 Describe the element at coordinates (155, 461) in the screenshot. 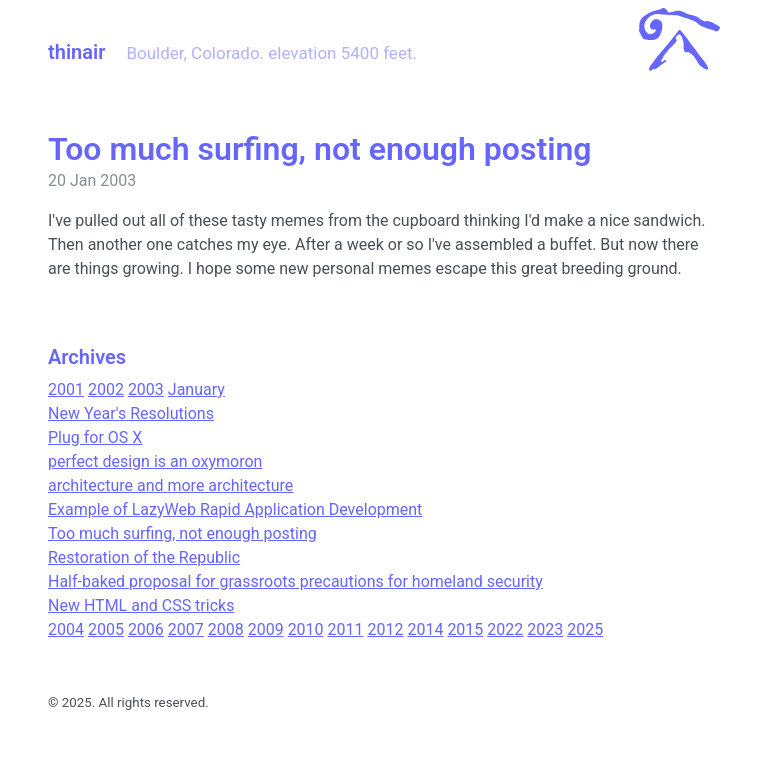

I see `perfect design is an oxymoron` at that location.